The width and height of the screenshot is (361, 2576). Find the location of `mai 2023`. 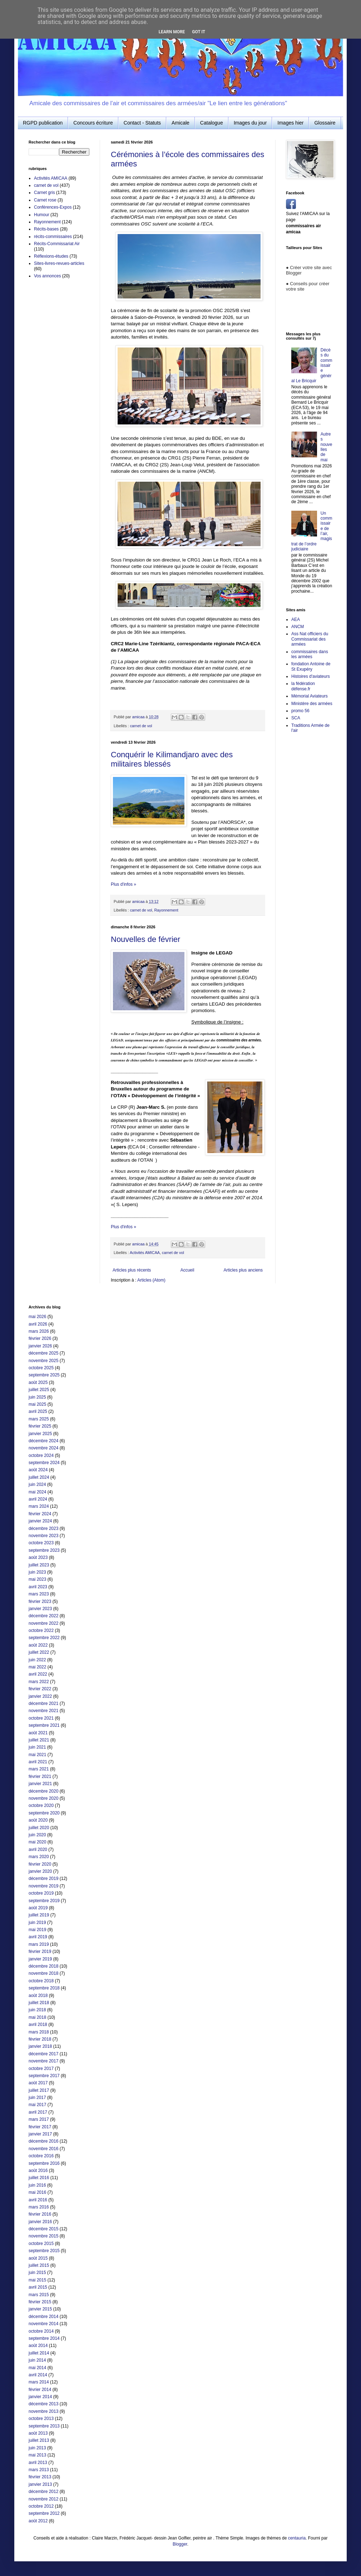

mai 2023 is located at coordinates (37, 1579).